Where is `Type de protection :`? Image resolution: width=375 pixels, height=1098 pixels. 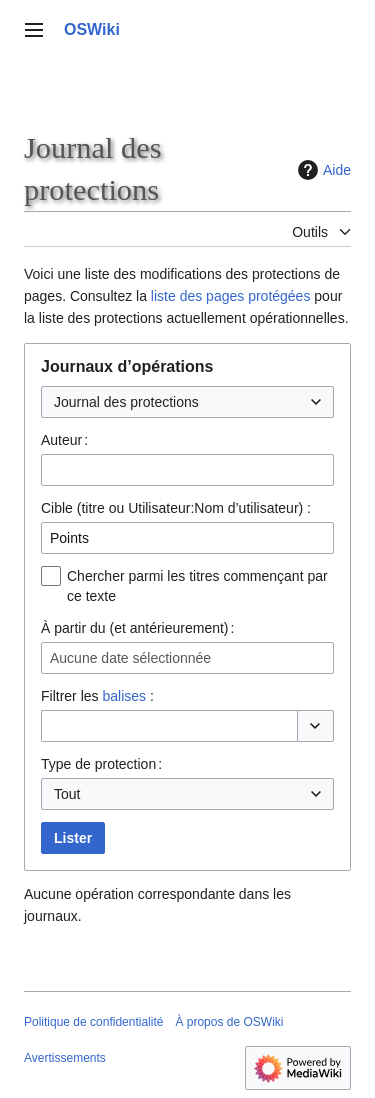 Type de protection : is located at coordinates (101, 764).